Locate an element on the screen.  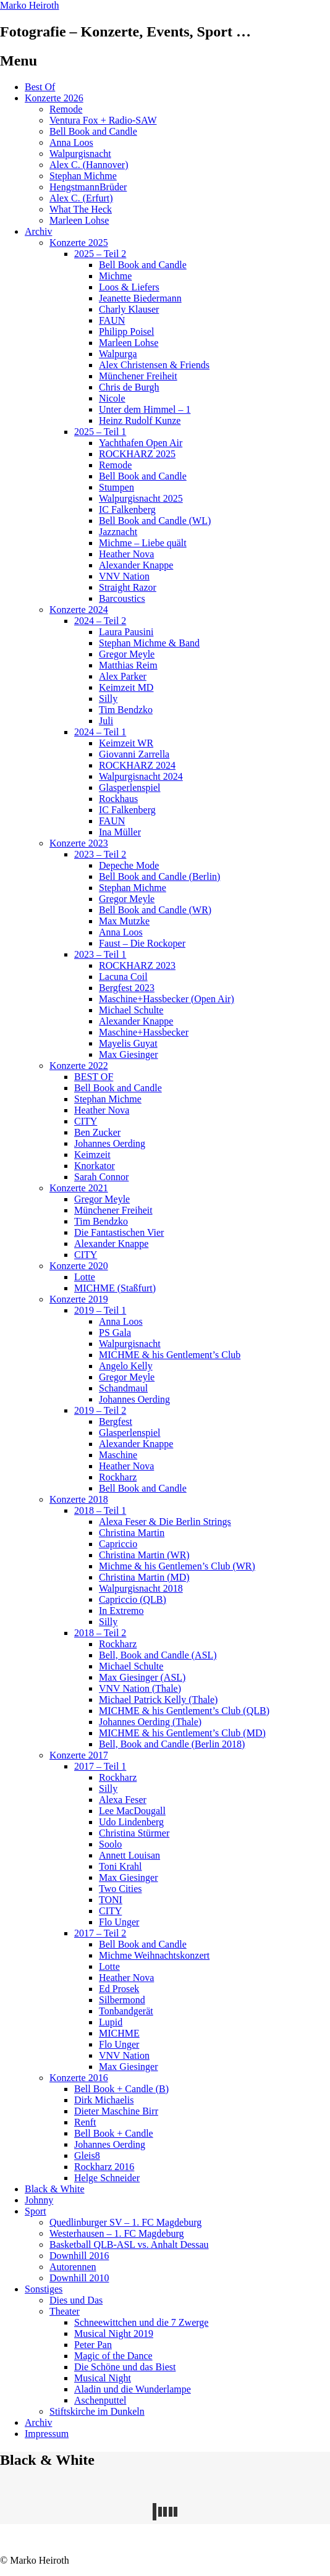
Max Giesinger is located at coordinates (128, 1054).